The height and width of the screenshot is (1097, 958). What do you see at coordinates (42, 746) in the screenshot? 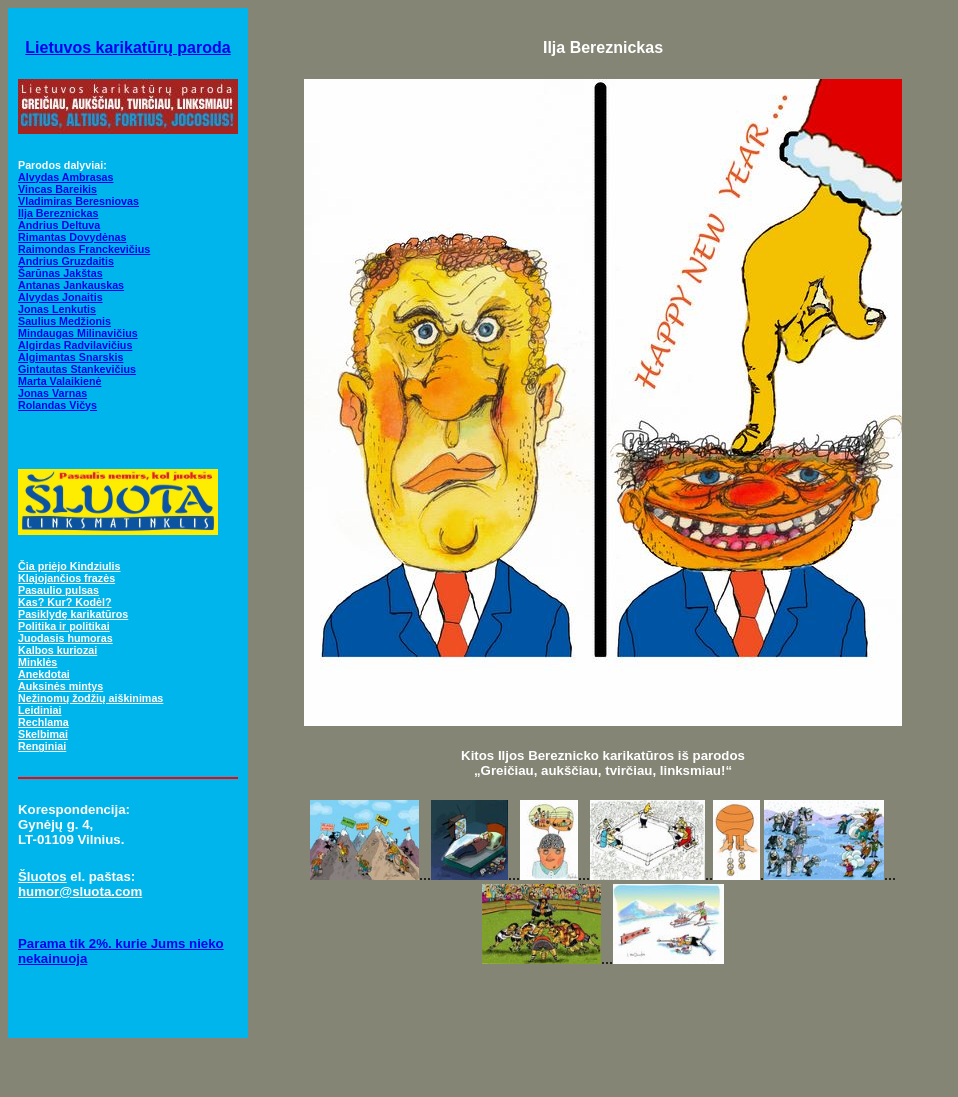
I see `Renginiai` at bounding box center [42, 746].